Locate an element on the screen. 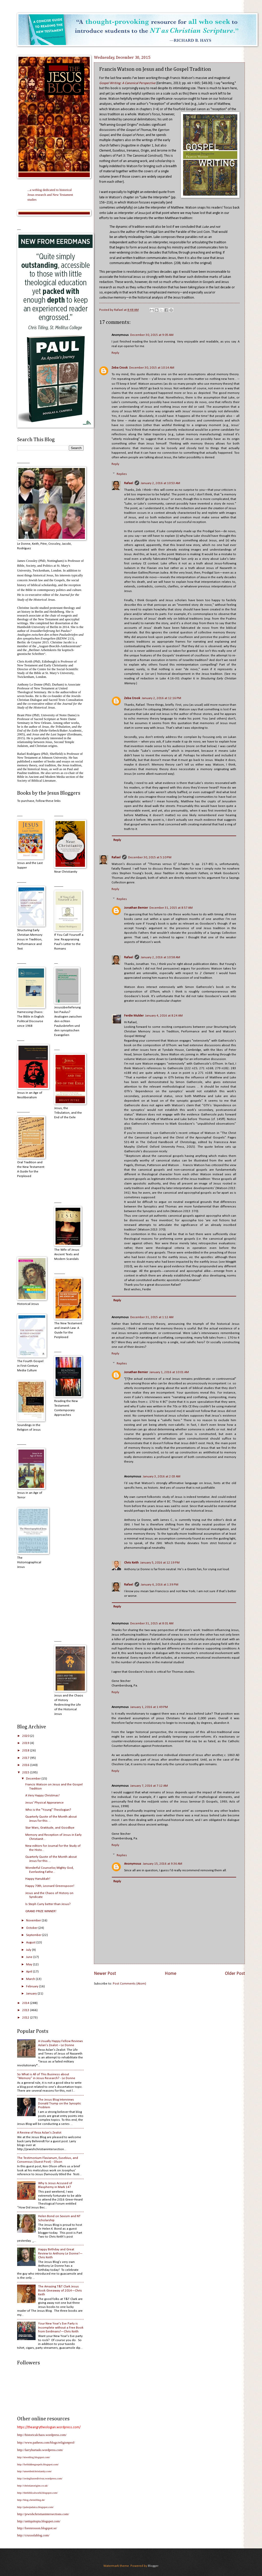 The width and height of the screenshot is (262, 2576). January 7, 2016 at 7:12 AM is located at coordinates (149, 1785).